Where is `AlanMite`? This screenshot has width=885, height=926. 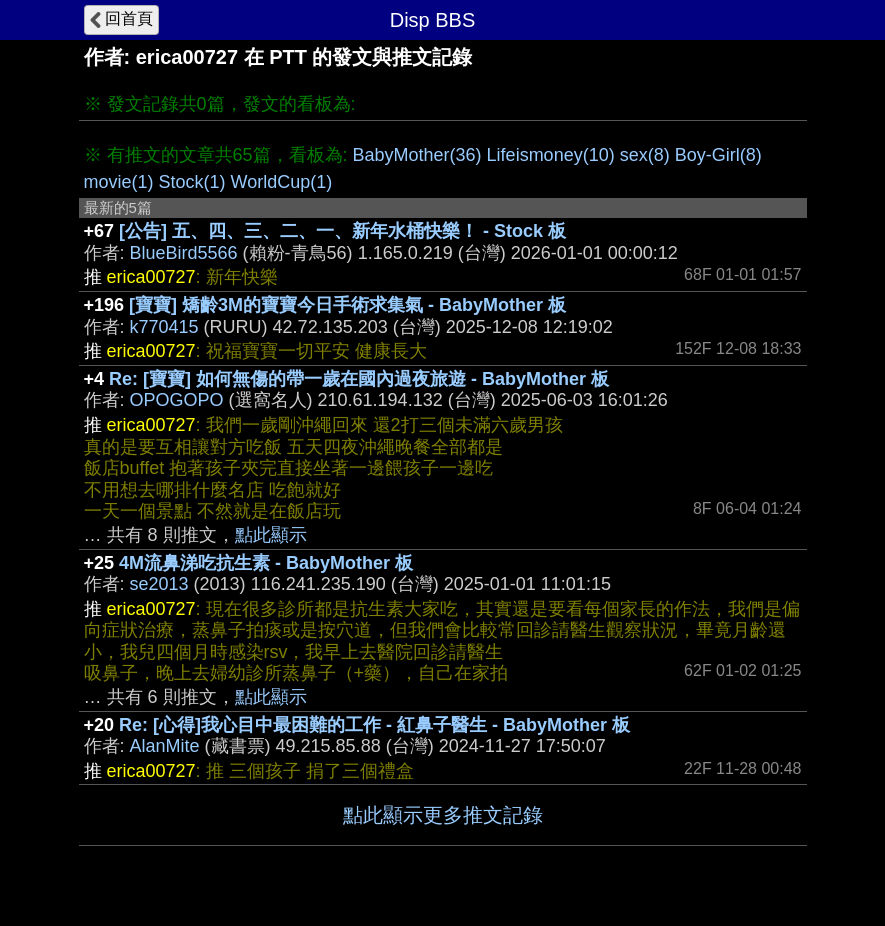 AlanMite is located at coordinates (165, 746).